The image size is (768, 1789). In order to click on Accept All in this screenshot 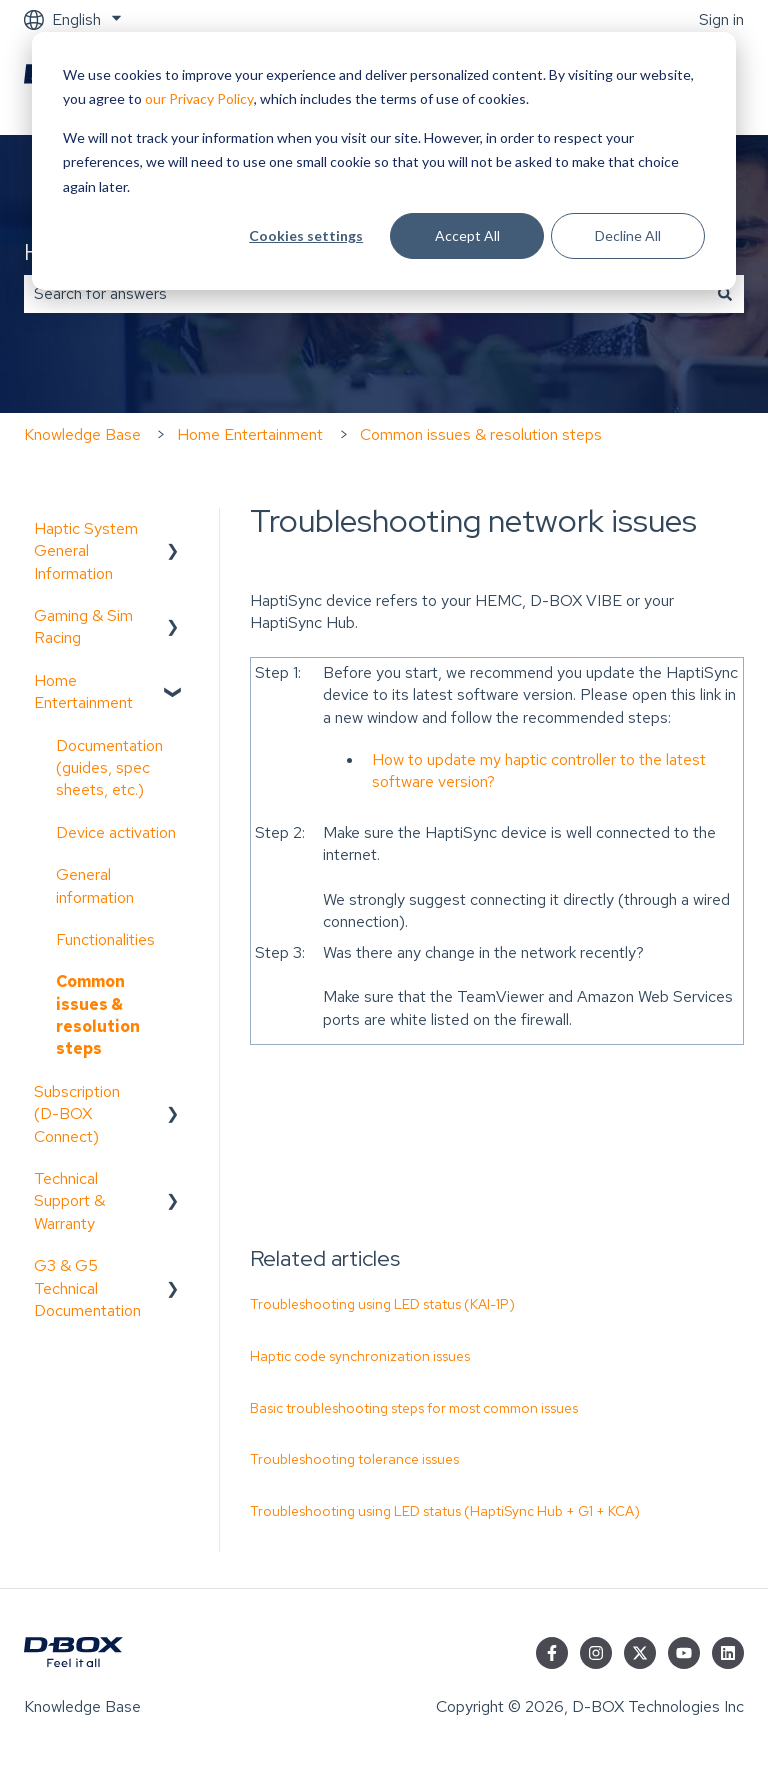, I will do `click(467, 235)`.